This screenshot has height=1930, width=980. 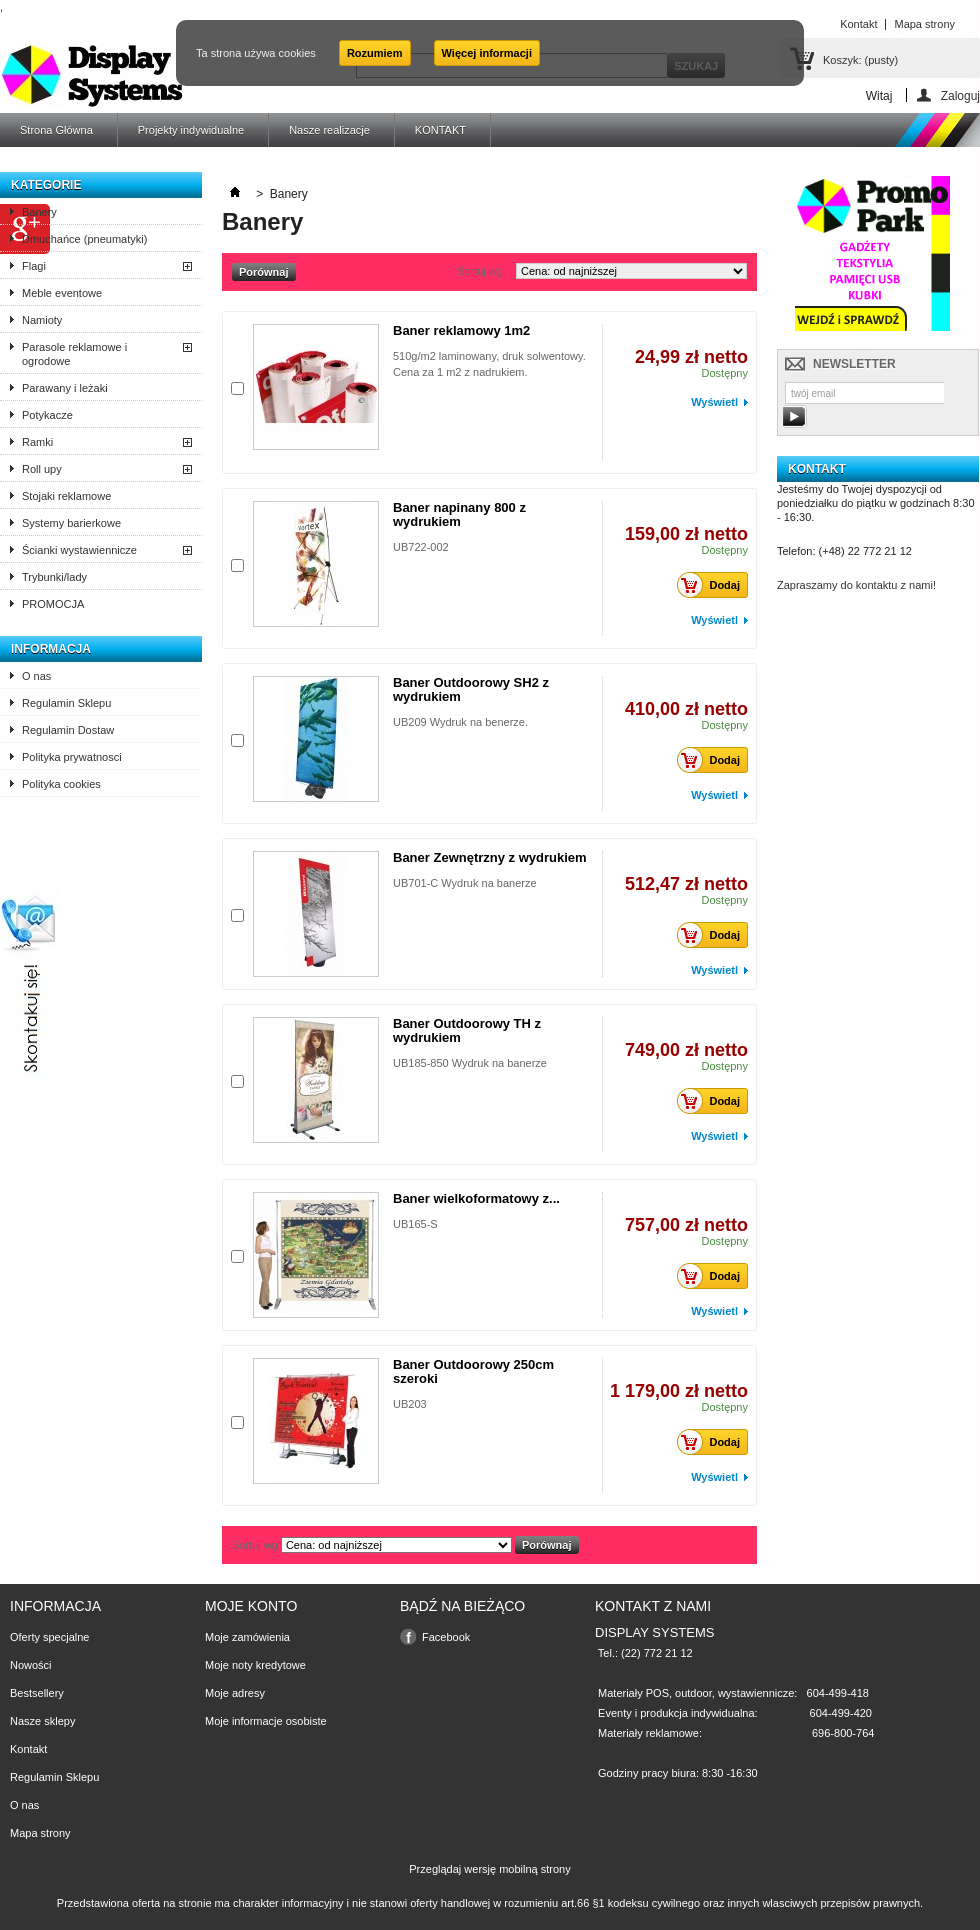 What do you see at coordinates (473, 1371) in the screenshot?
I see `Baner Outdoorowy 250cm szeroki` at bounding box center [473, 1371].